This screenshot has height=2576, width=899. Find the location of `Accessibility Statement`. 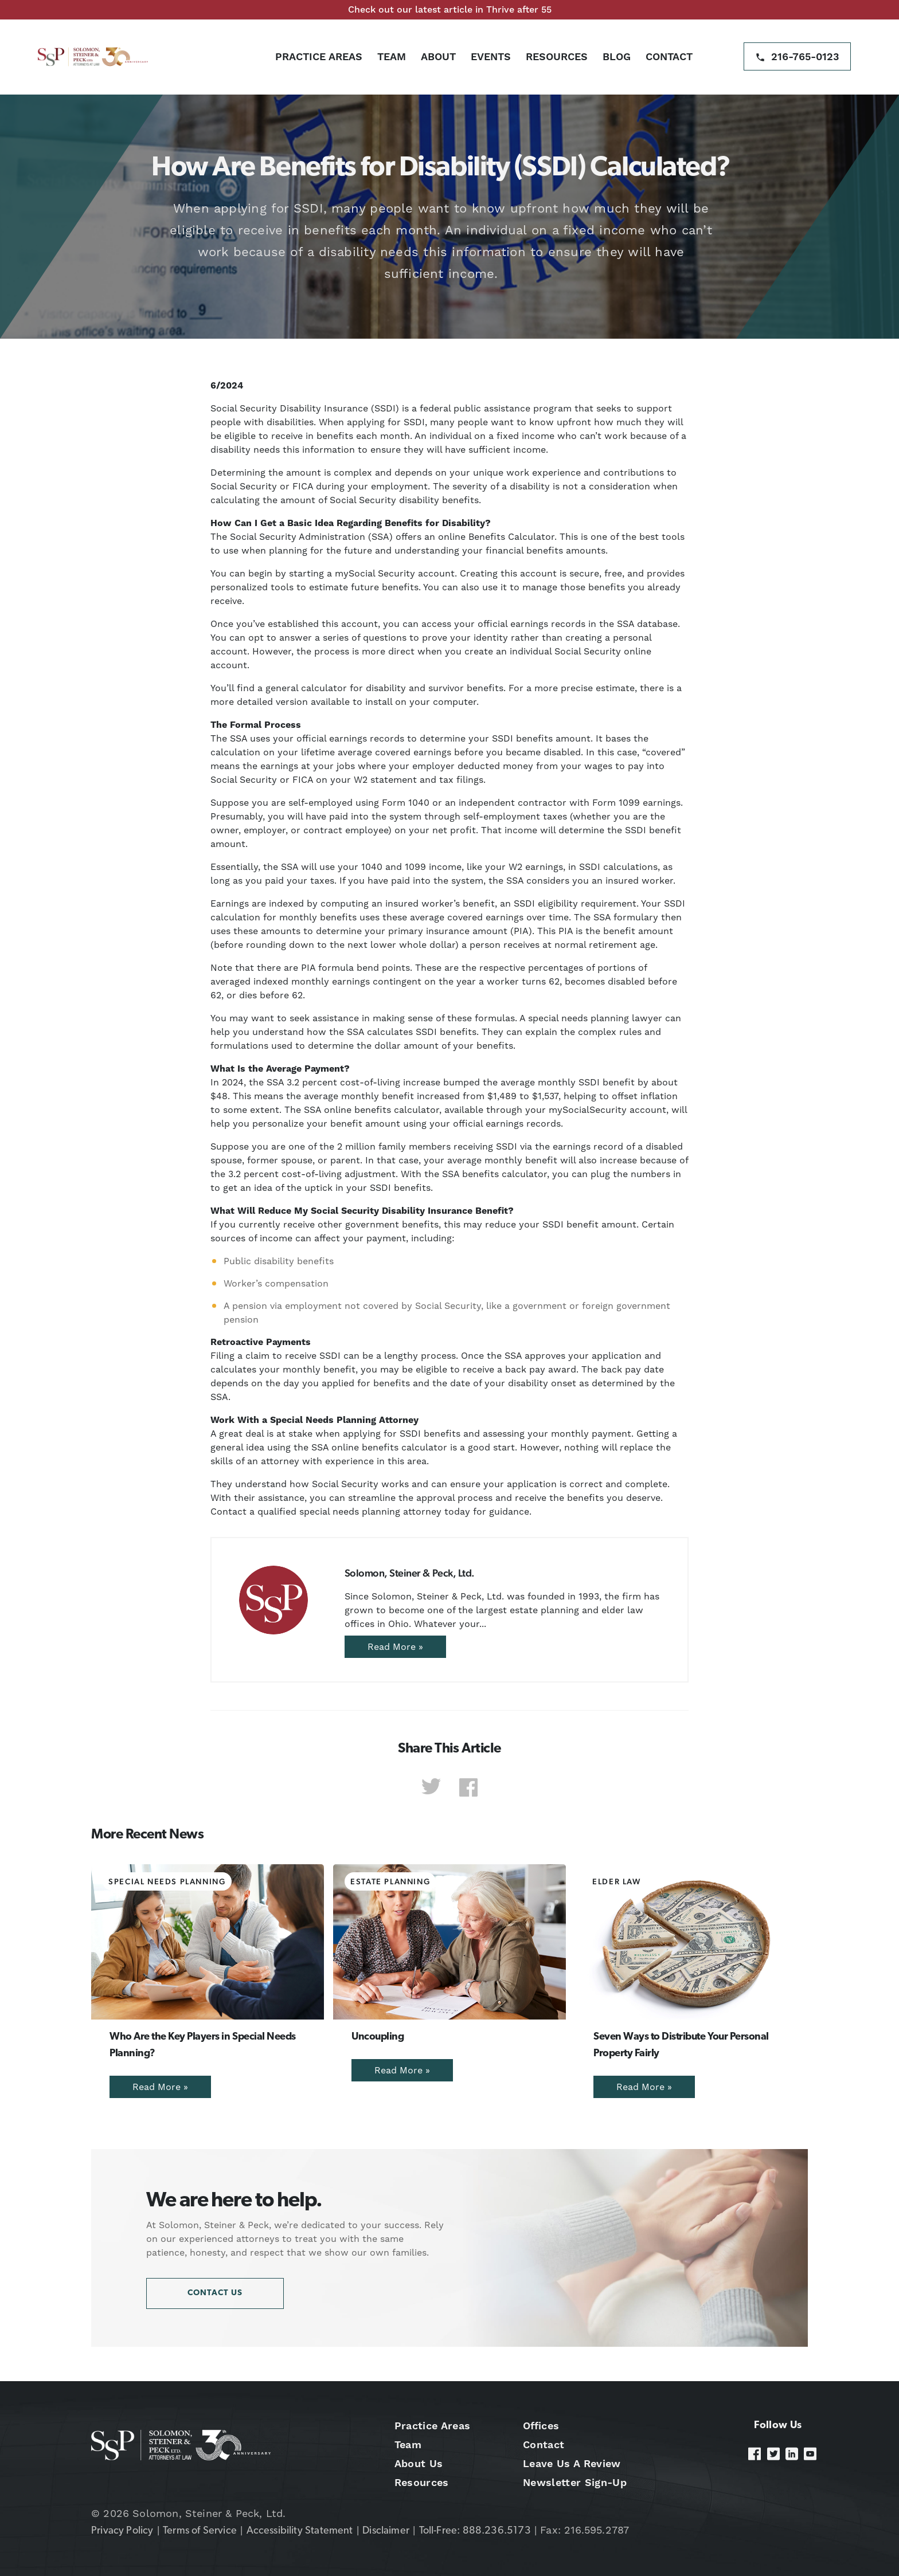

Accessibility Statement is located at coordinates (300, 2531).